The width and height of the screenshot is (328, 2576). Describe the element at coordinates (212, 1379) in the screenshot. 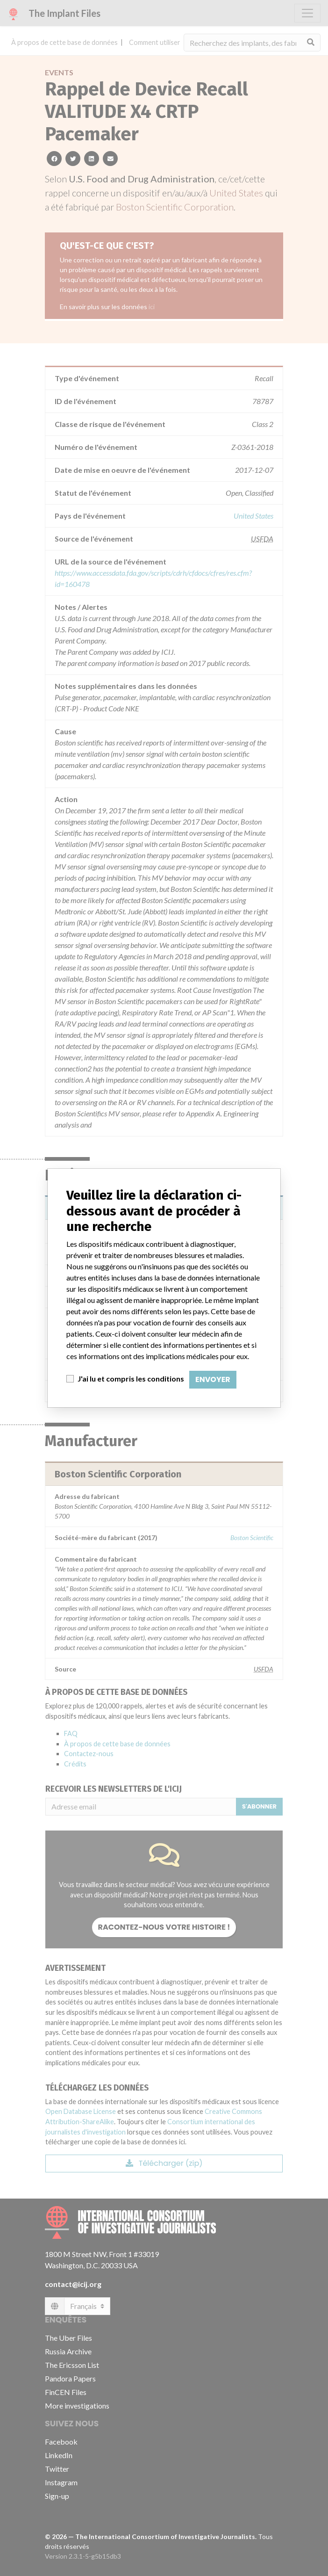

I see `Envoyer` at that location.